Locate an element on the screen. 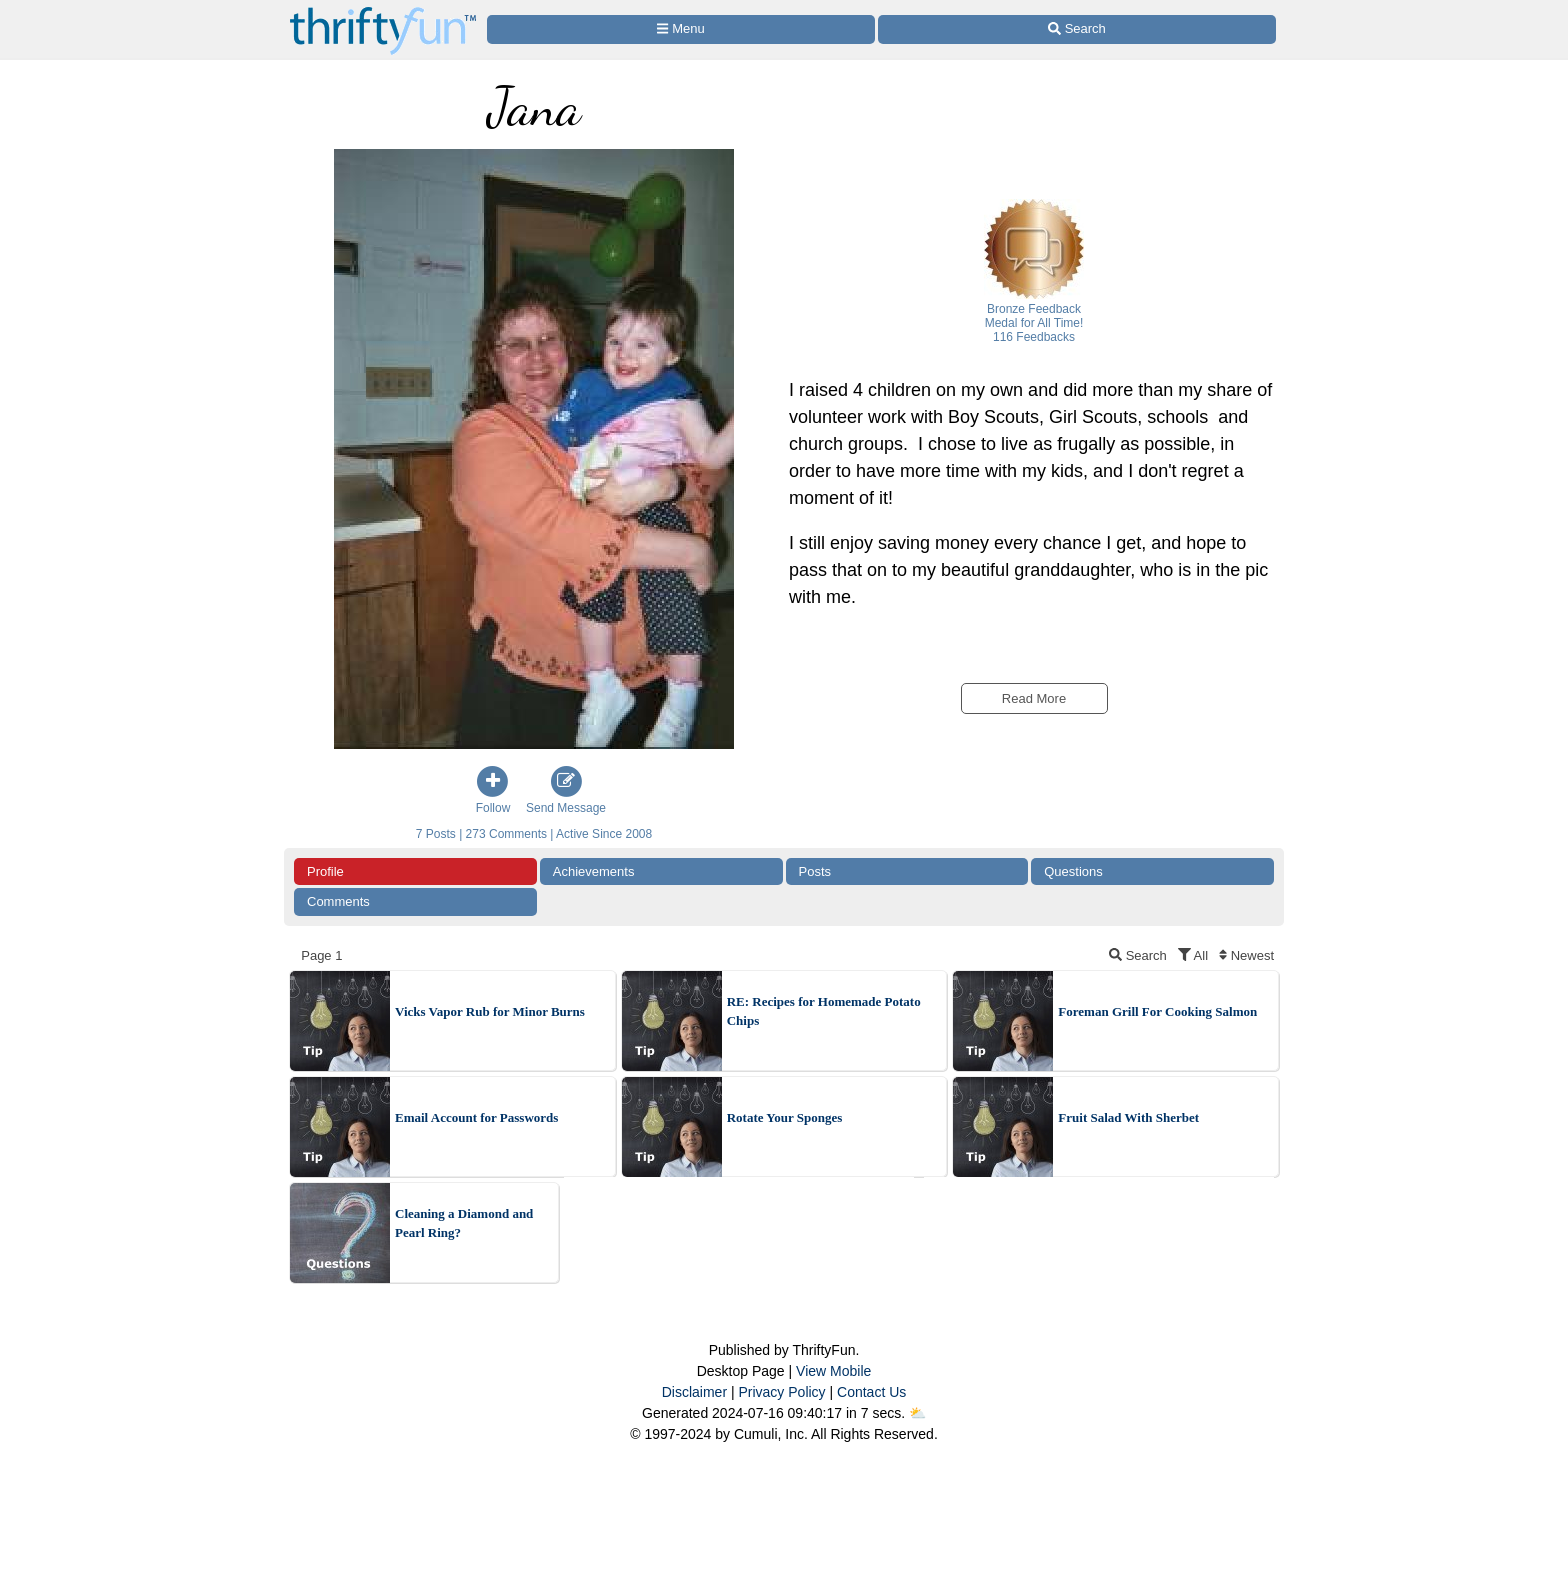 Image resolution: width=1568 pixels, height=1591 pixels. [Home Page] is located at coordinates (383, 11).